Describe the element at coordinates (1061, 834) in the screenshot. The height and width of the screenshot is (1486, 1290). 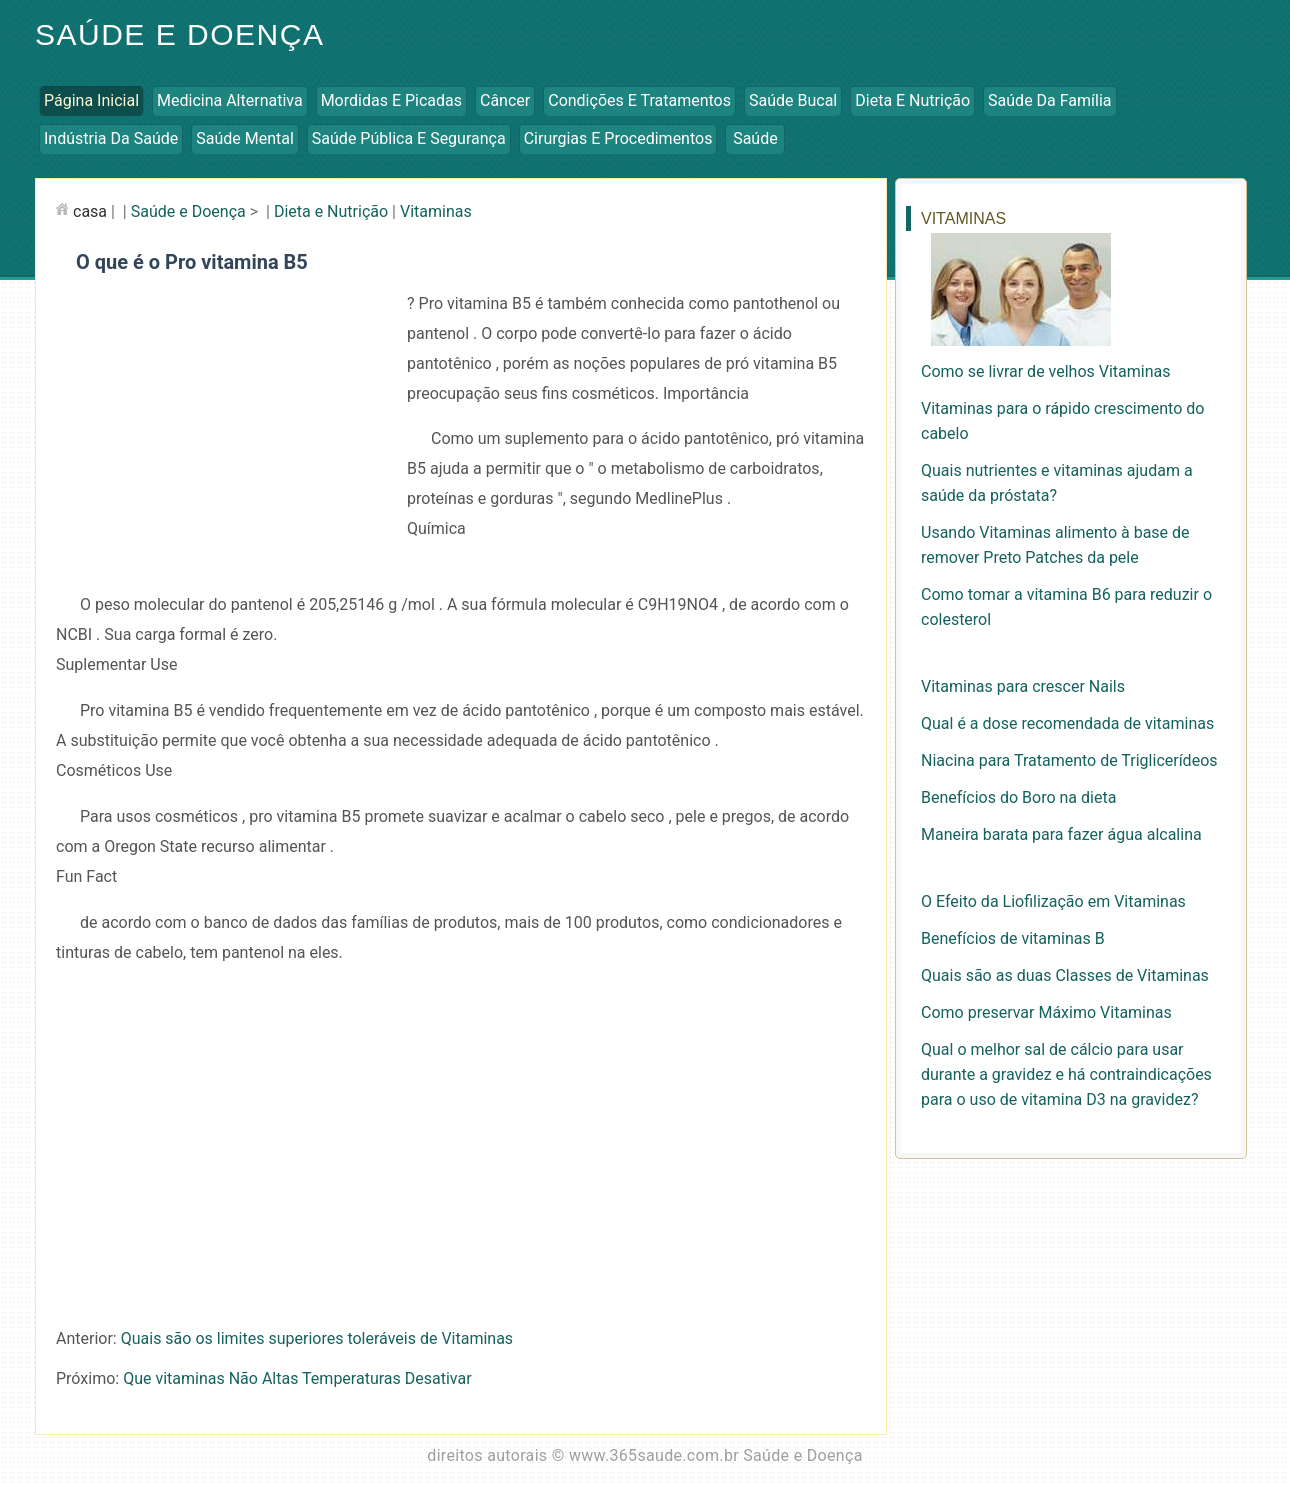
I see `Maneira barata para fazer água alcalina` at that location.